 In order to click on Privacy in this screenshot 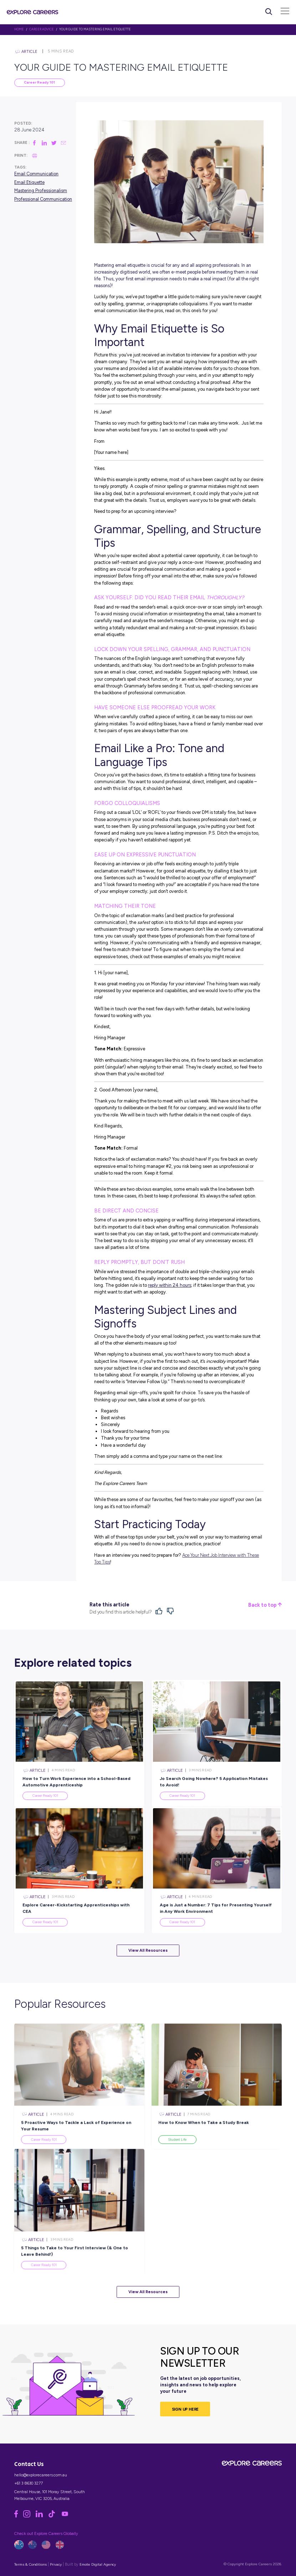, I will do `click(56, 2564)`.